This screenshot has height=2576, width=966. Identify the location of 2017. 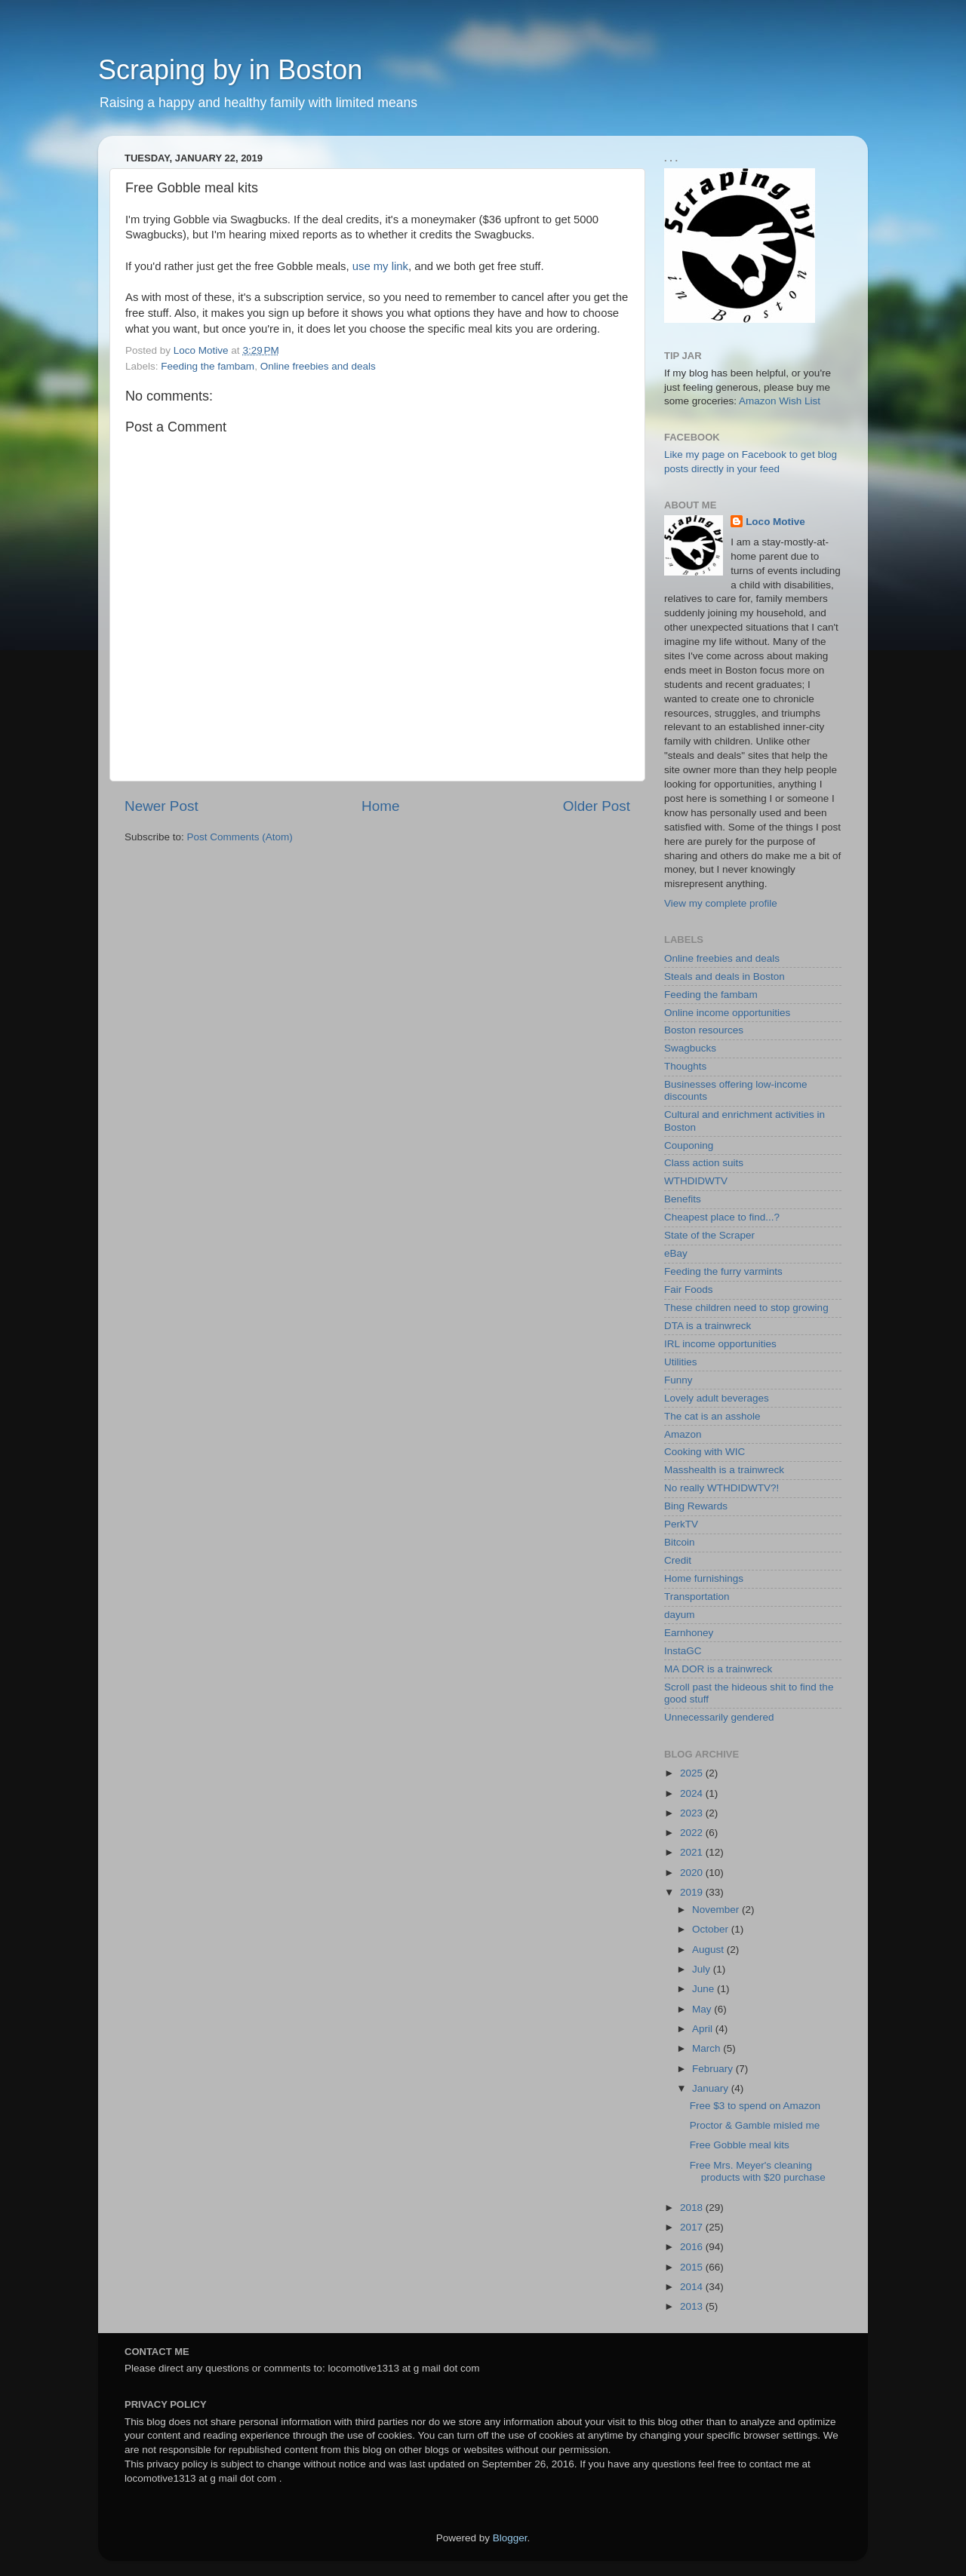
(693, 2227).